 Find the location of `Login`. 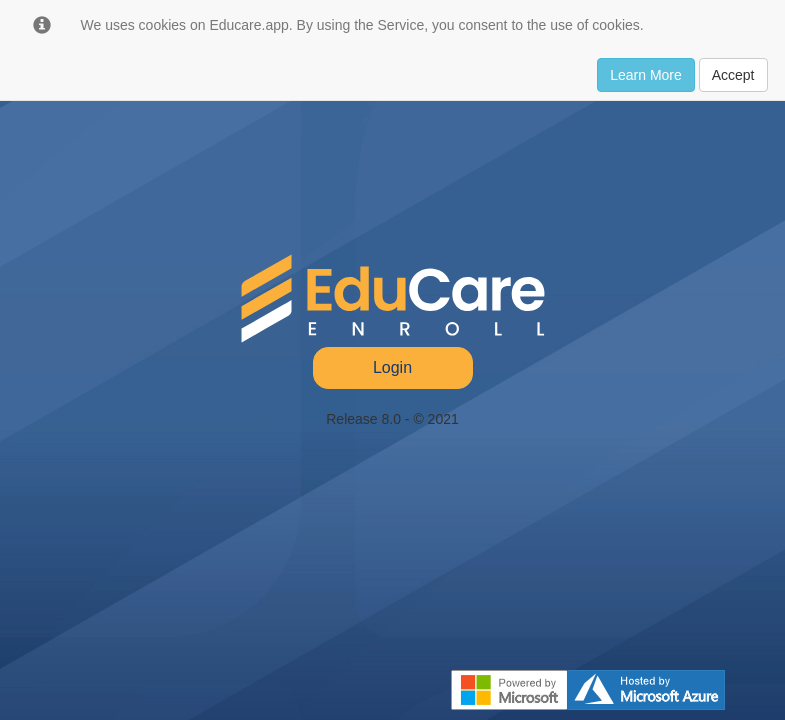

Login is located at coordinates (392, 367).